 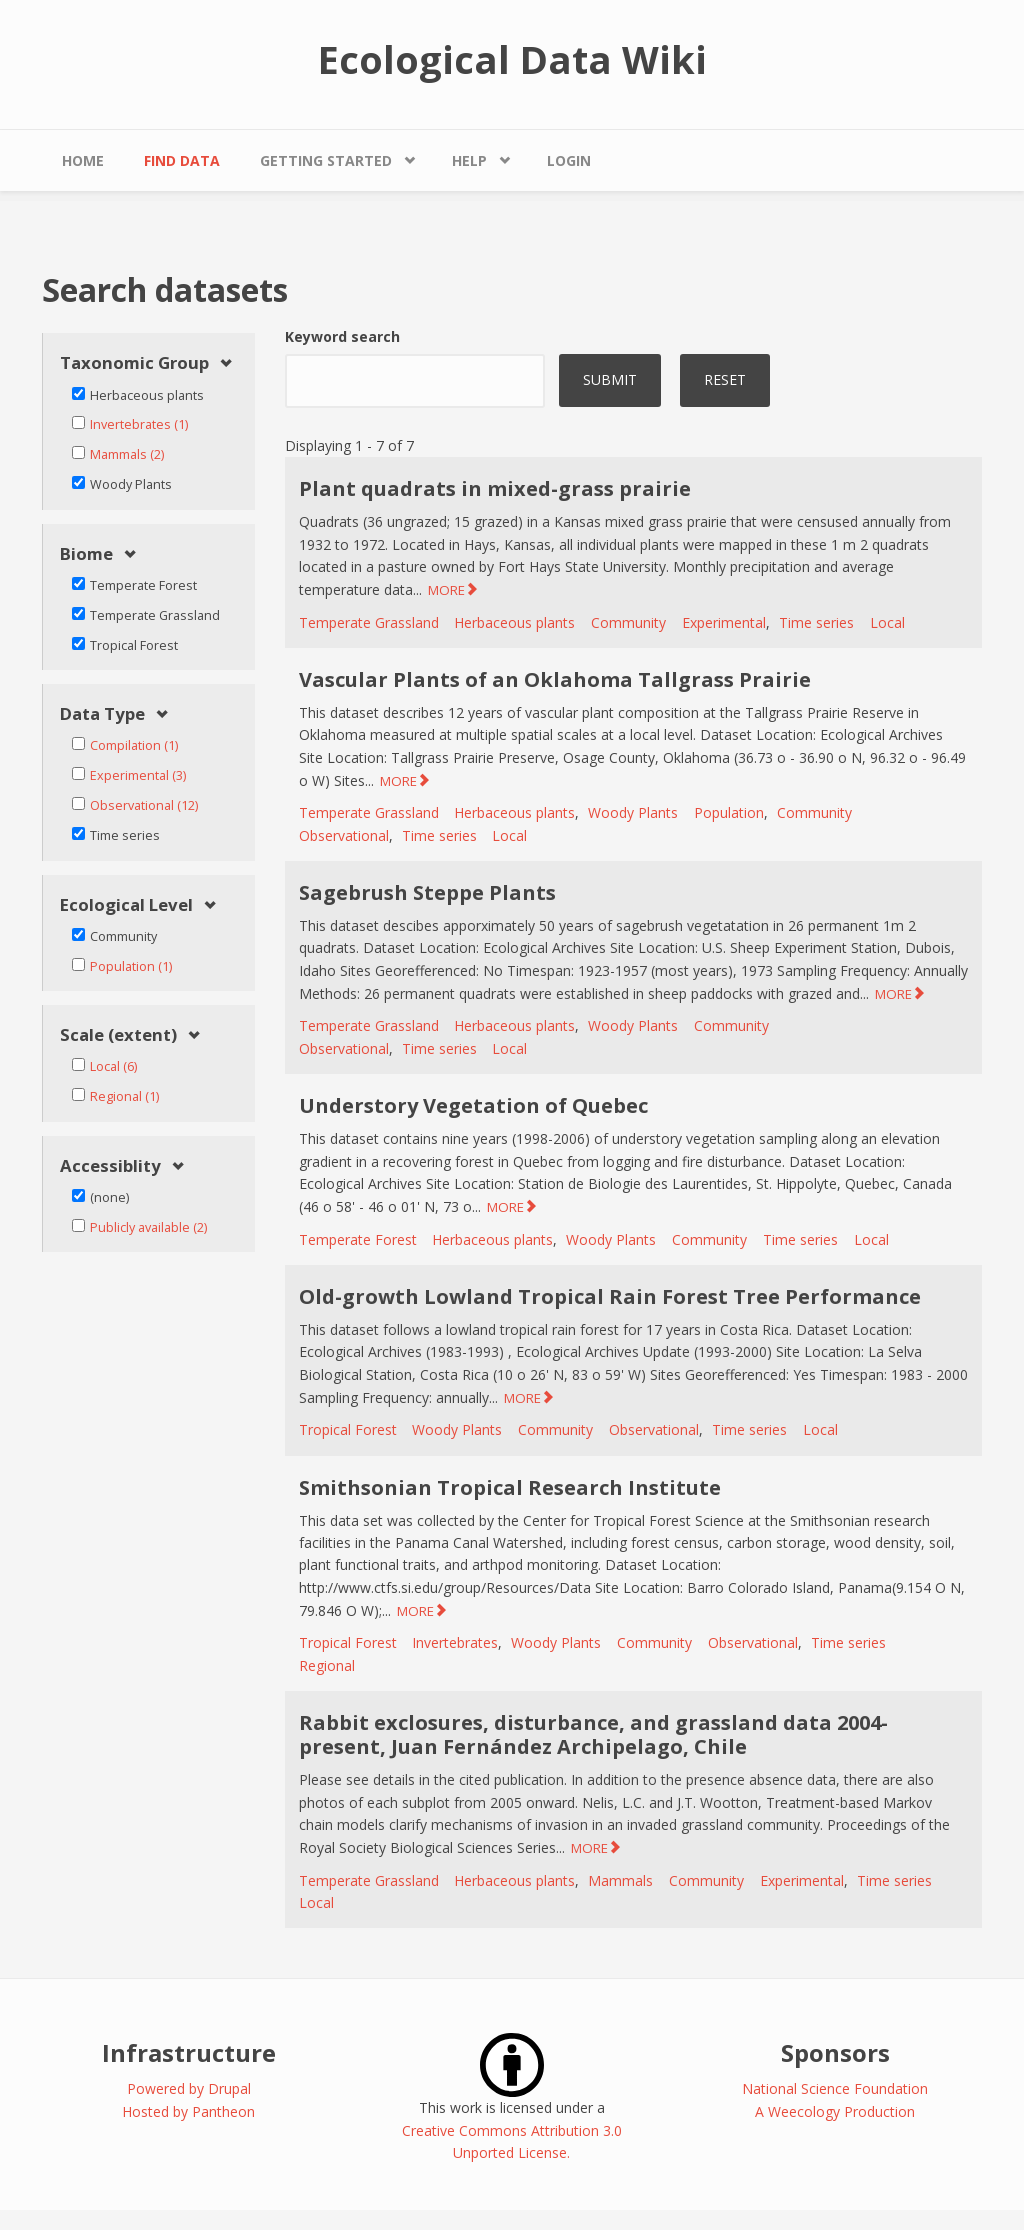 What do you see at coordinates (358, 1239) in the screenshot?
I see `Temperate Forest` at bounding box center [358, 1239].